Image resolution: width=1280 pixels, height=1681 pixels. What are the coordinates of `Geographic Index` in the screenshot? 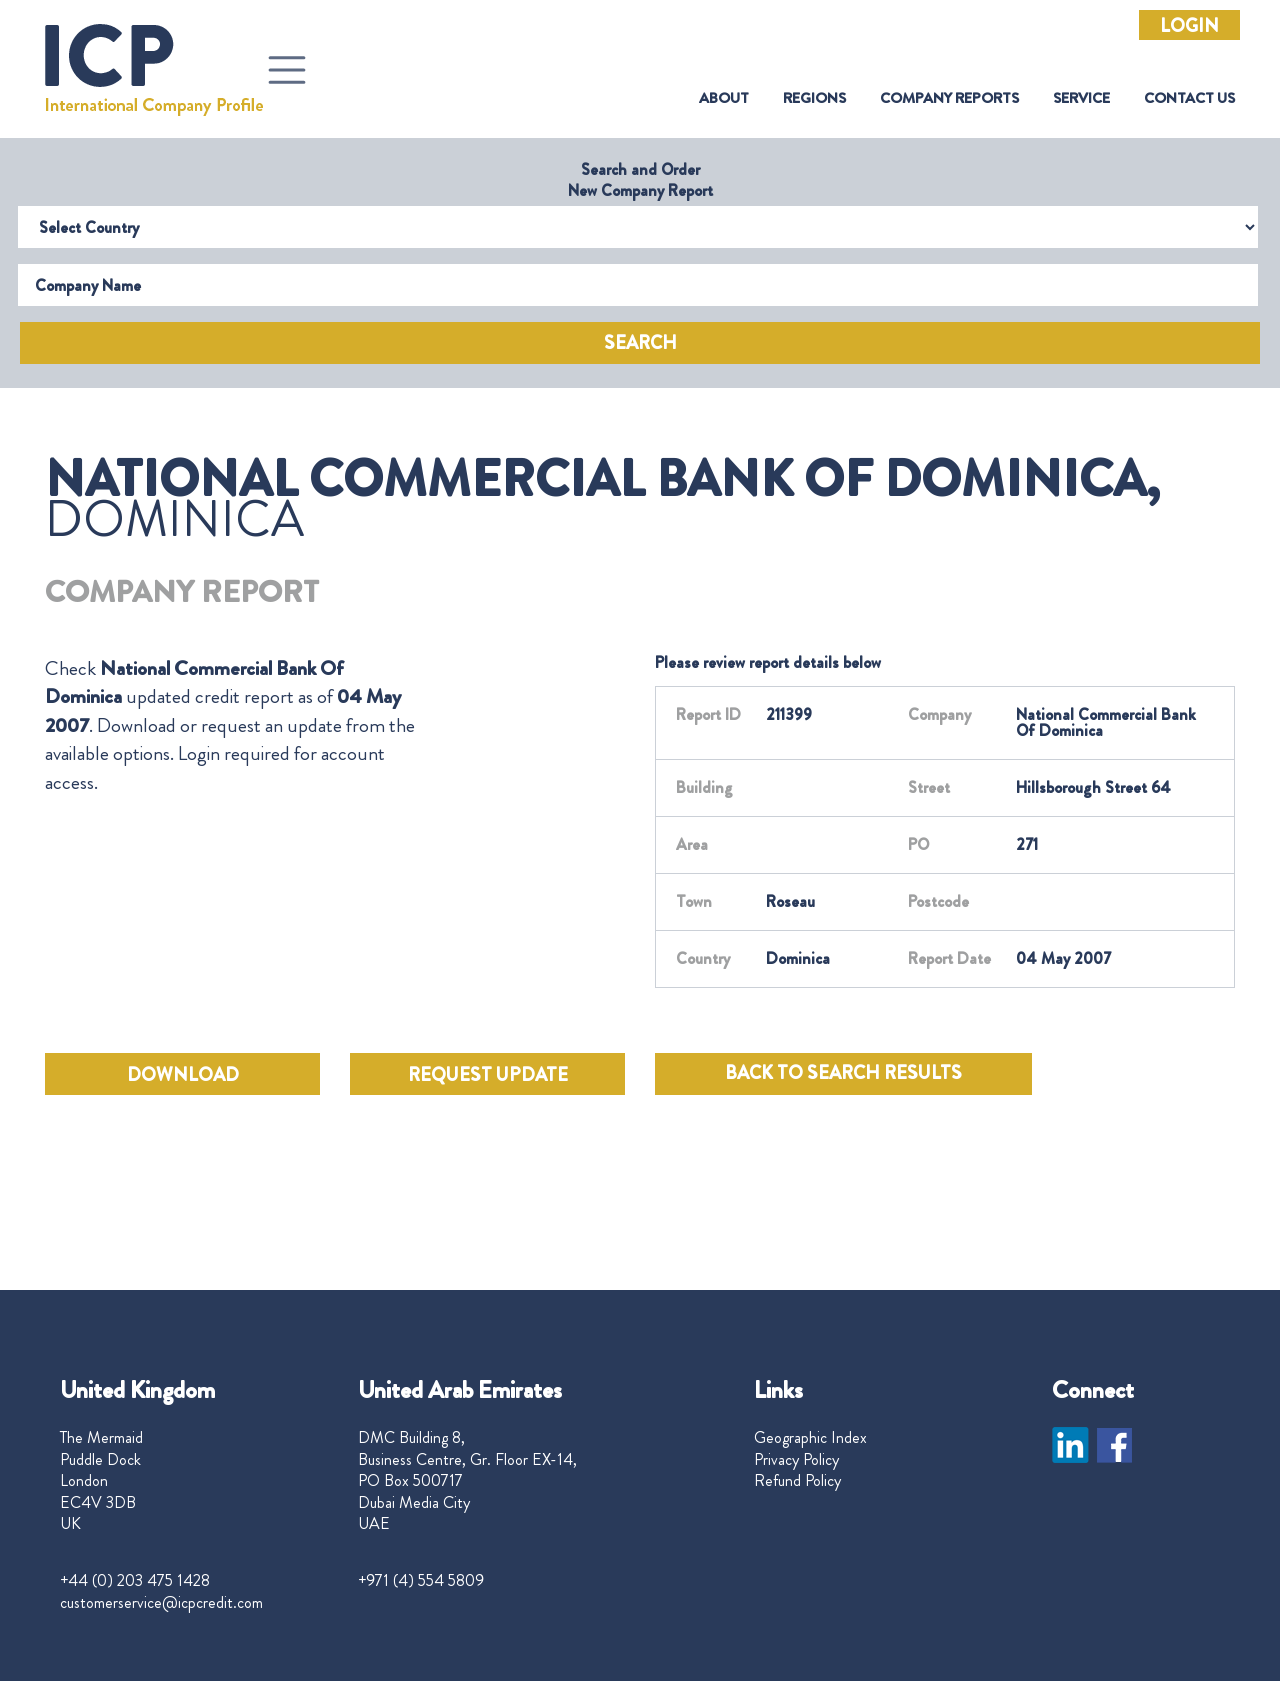 It's located at (810, 1438).